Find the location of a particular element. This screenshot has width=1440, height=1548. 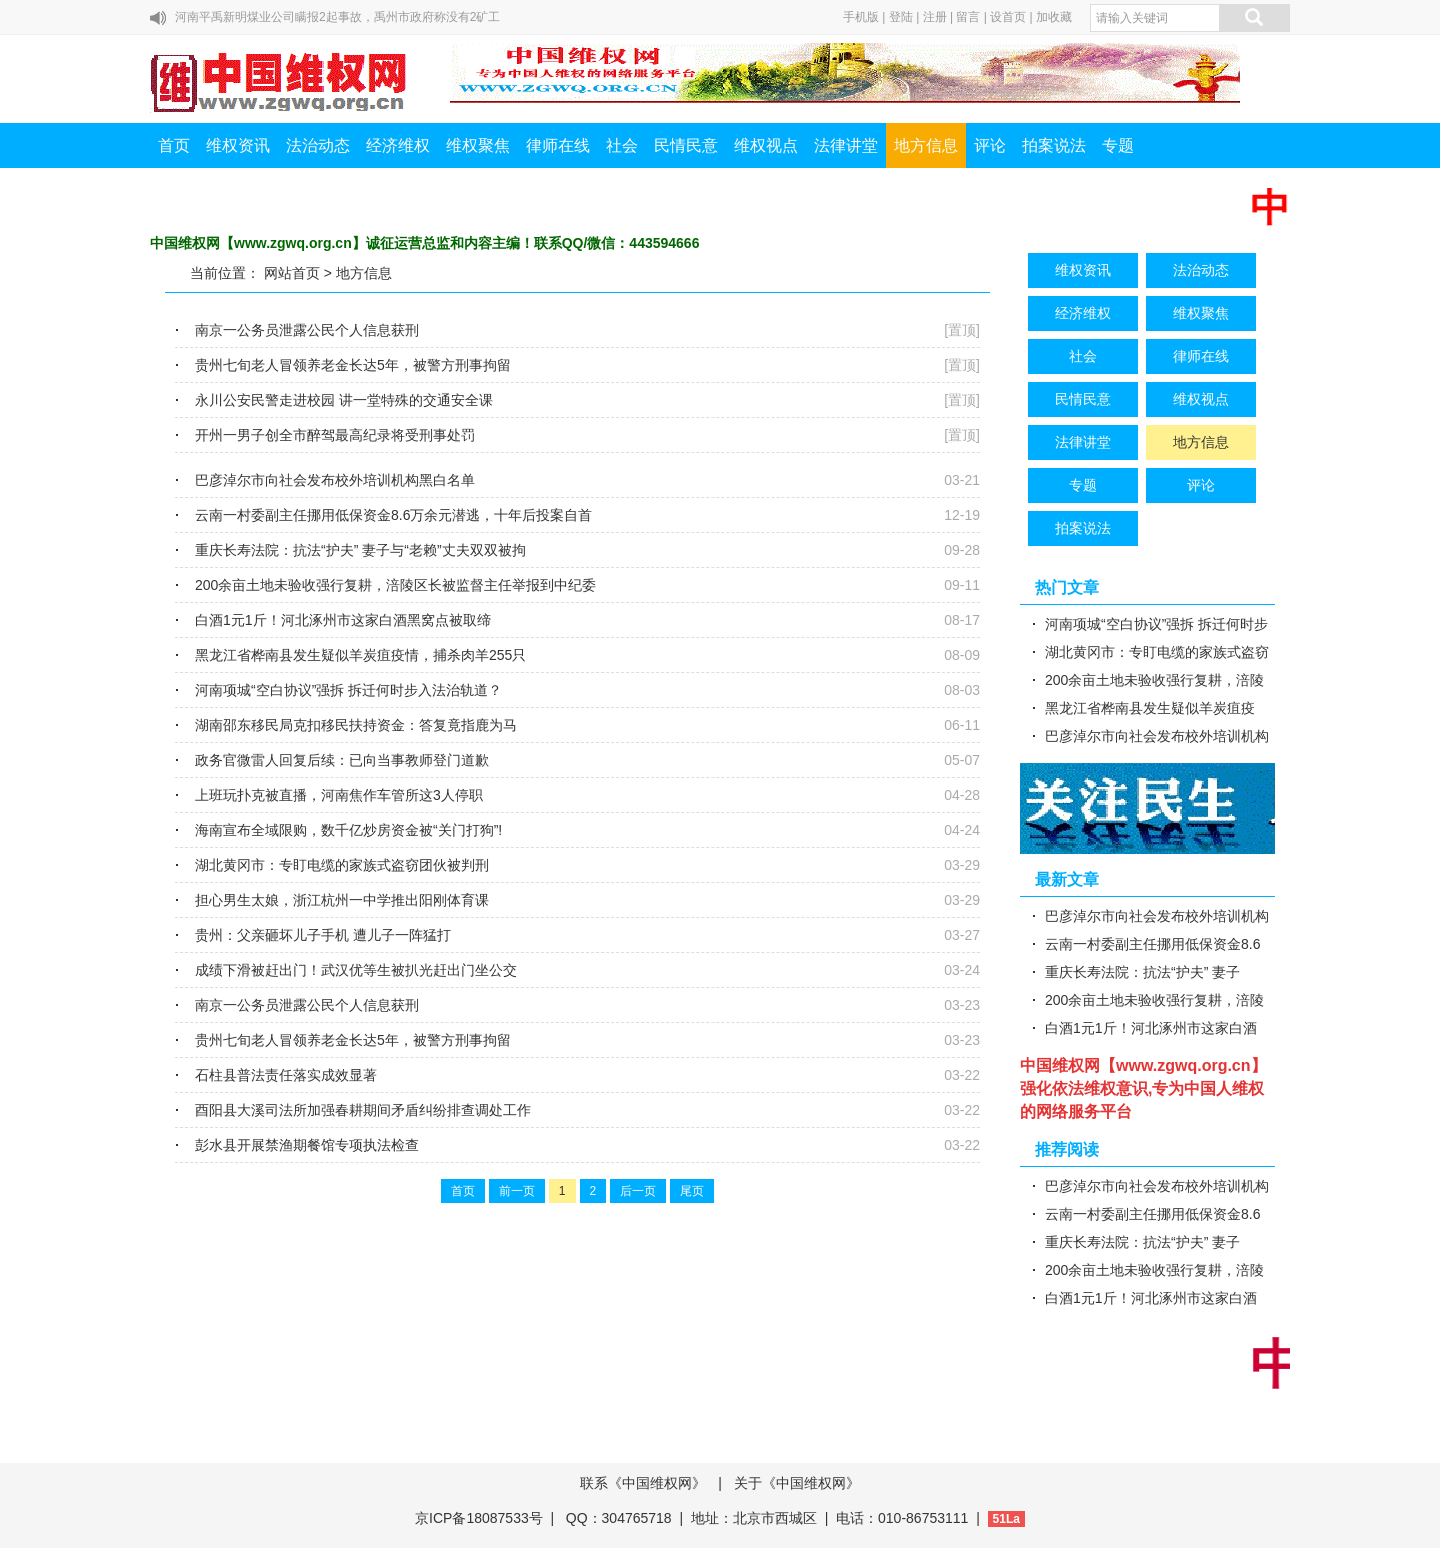

地方信息 is located at coordinates (926, 145).